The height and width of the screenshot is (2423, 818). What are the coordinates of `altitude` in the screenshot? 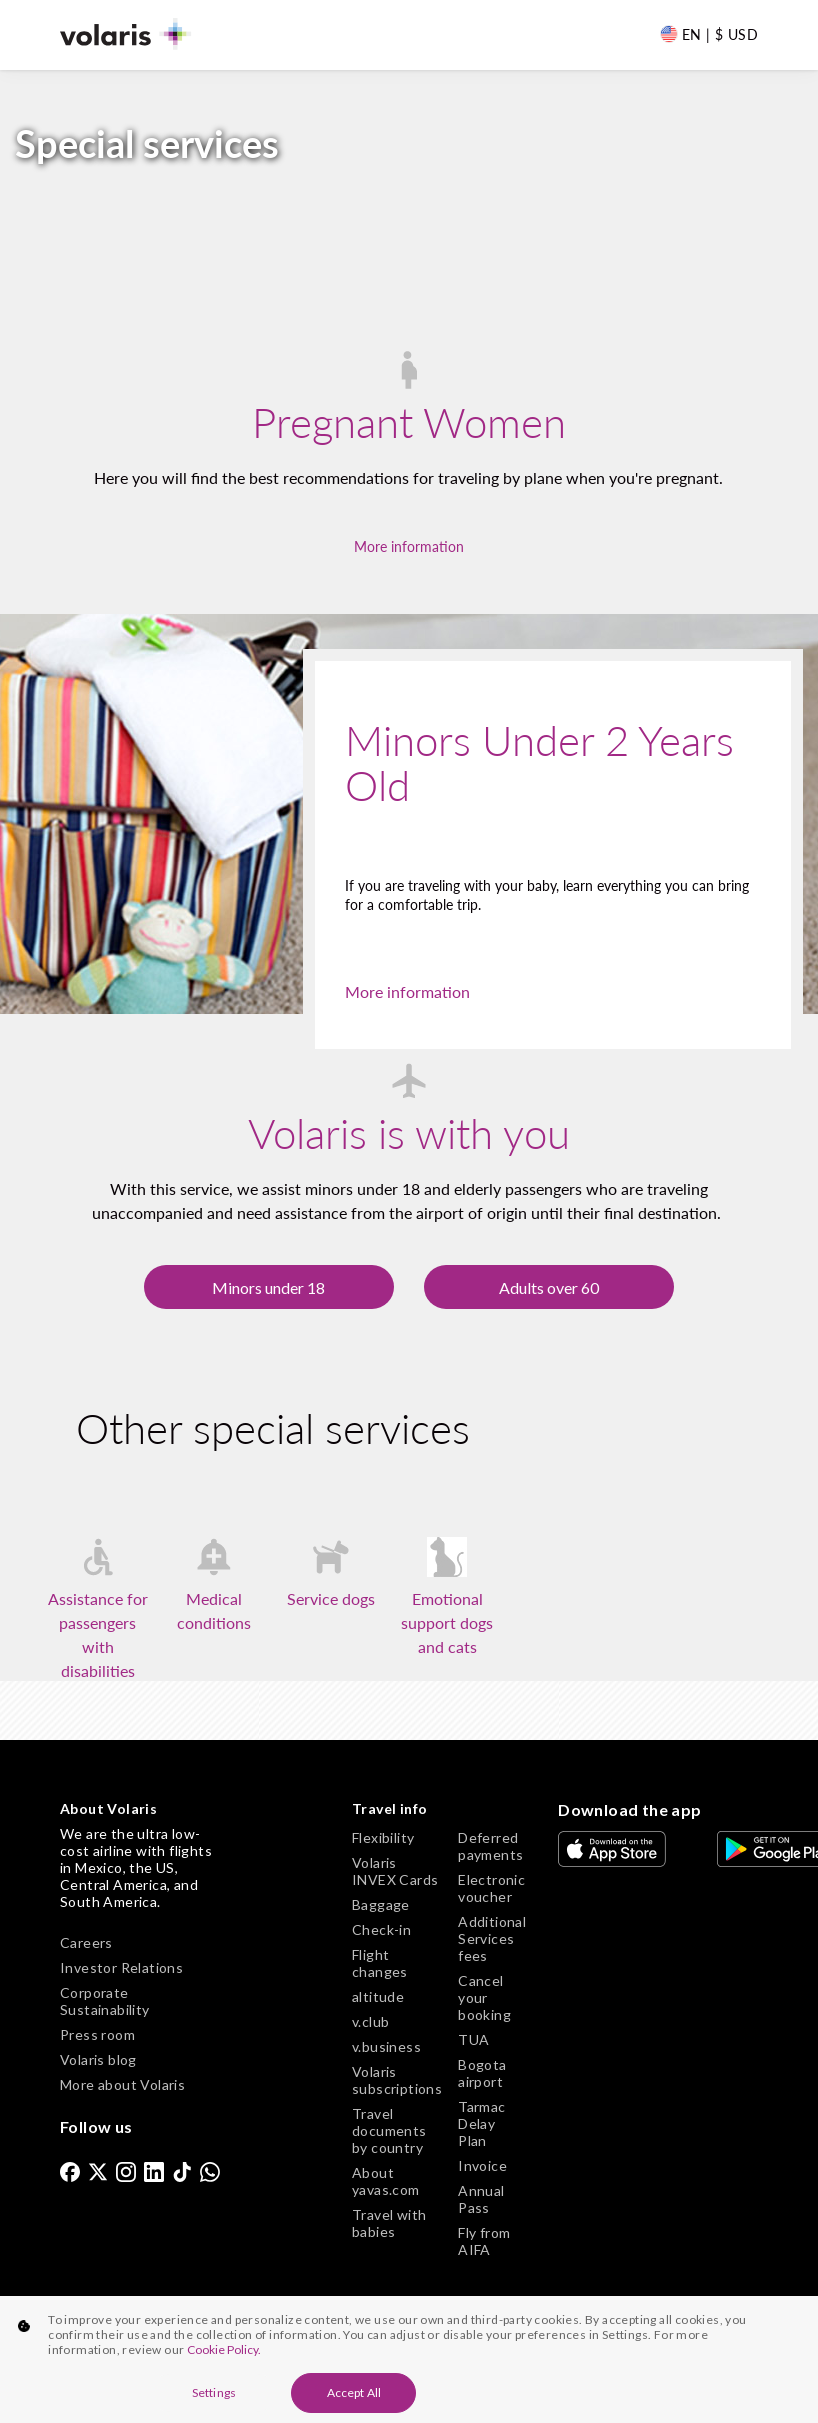 It's located at (378, 1996).